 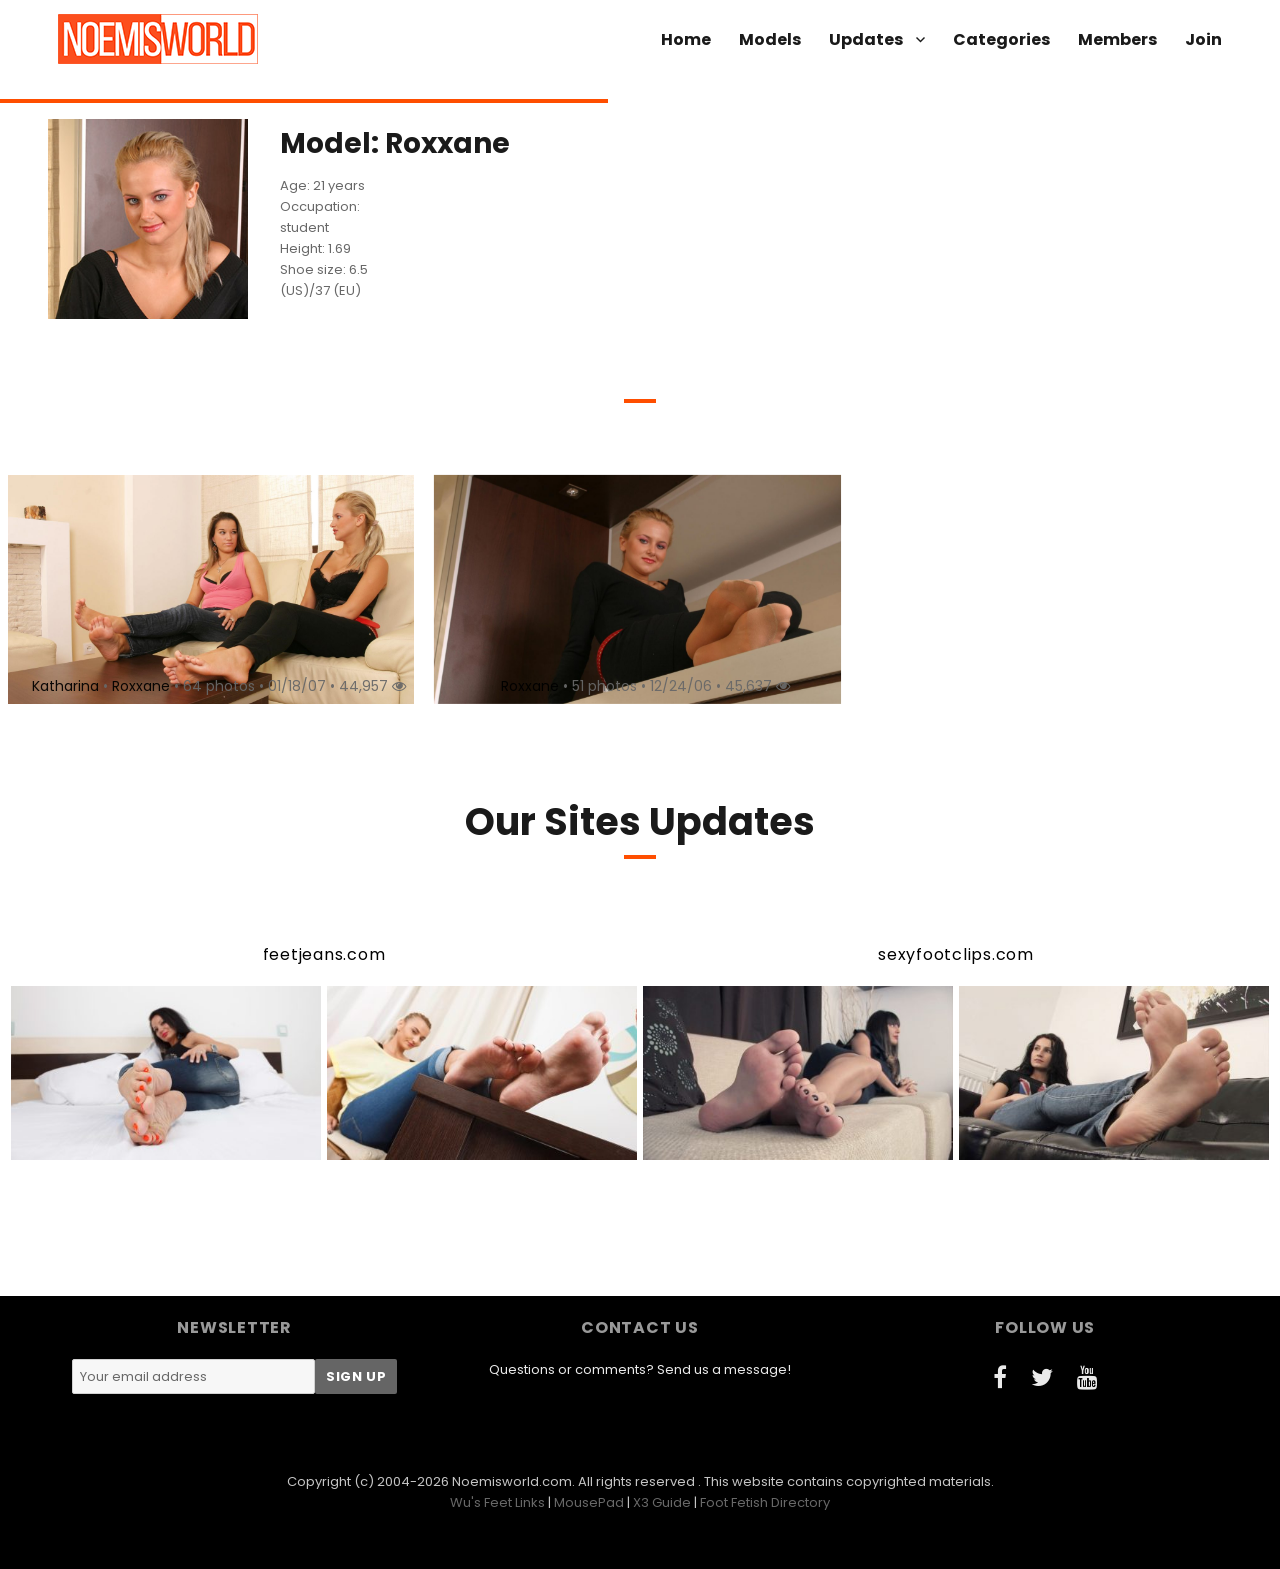 I want to click on Categories, so click(x=1001, y=39).